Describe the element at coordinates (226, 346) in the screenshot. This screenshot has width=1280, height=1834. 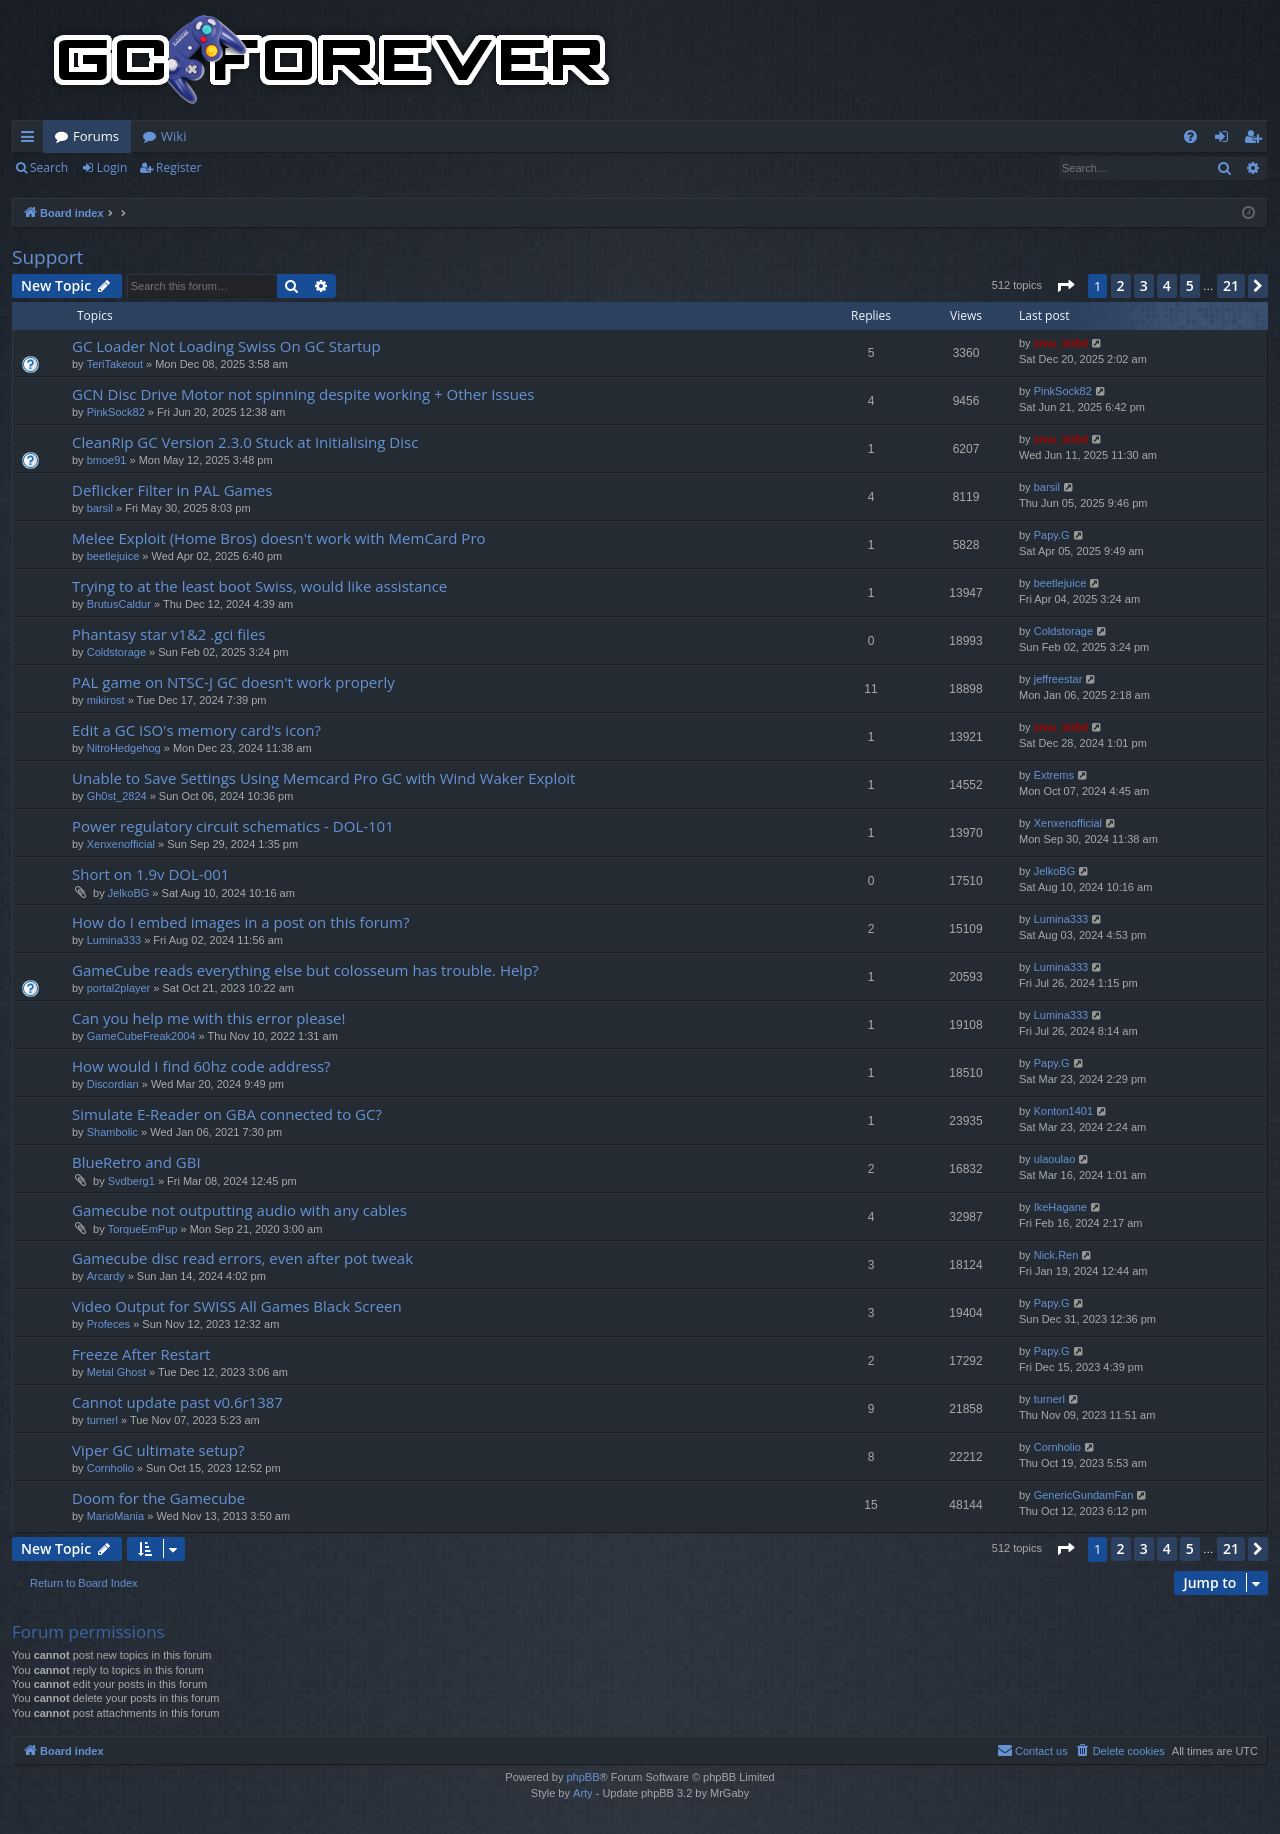
I see `GC Loader Not Loading Swiss On GC Startup` at that location.